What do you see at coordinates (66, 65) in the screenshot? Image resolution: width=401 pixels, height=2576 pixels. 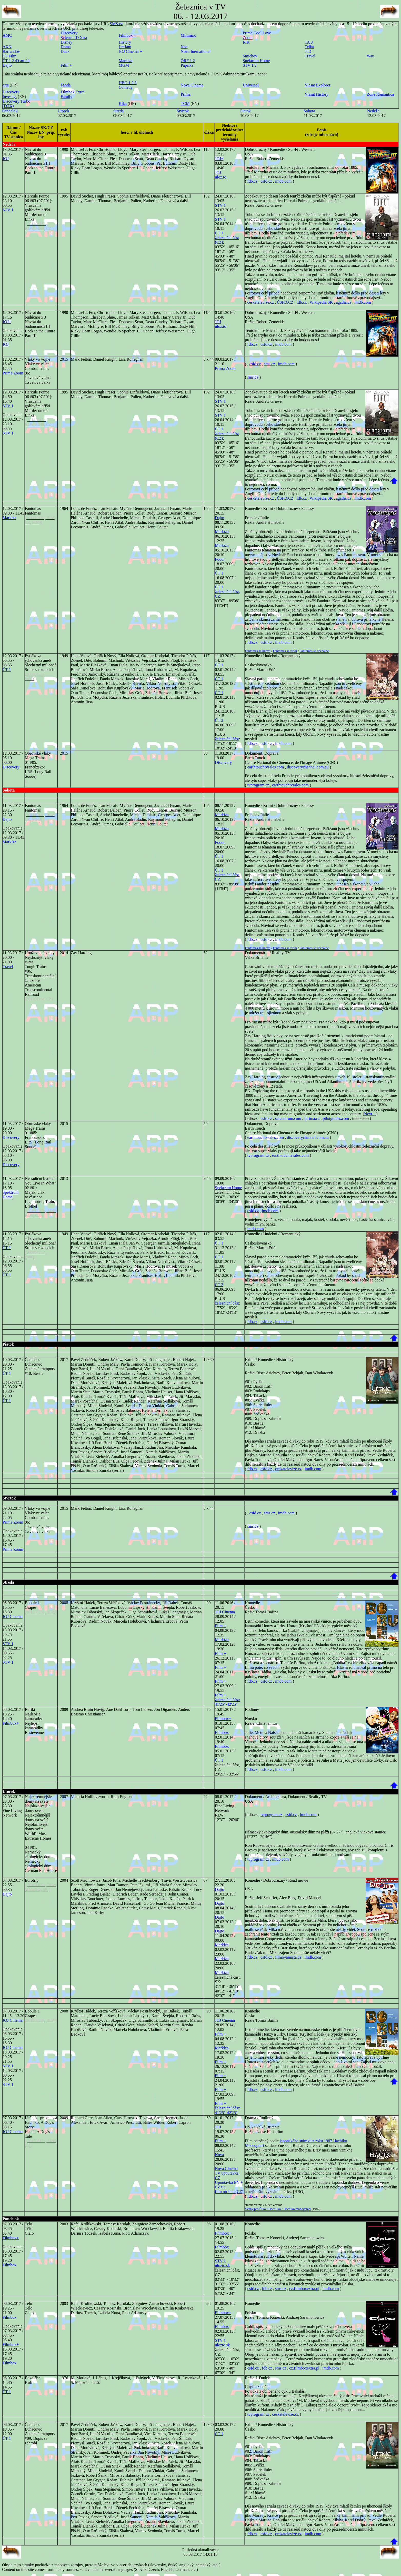 I see `Film +` at bounding box center [66, 65].